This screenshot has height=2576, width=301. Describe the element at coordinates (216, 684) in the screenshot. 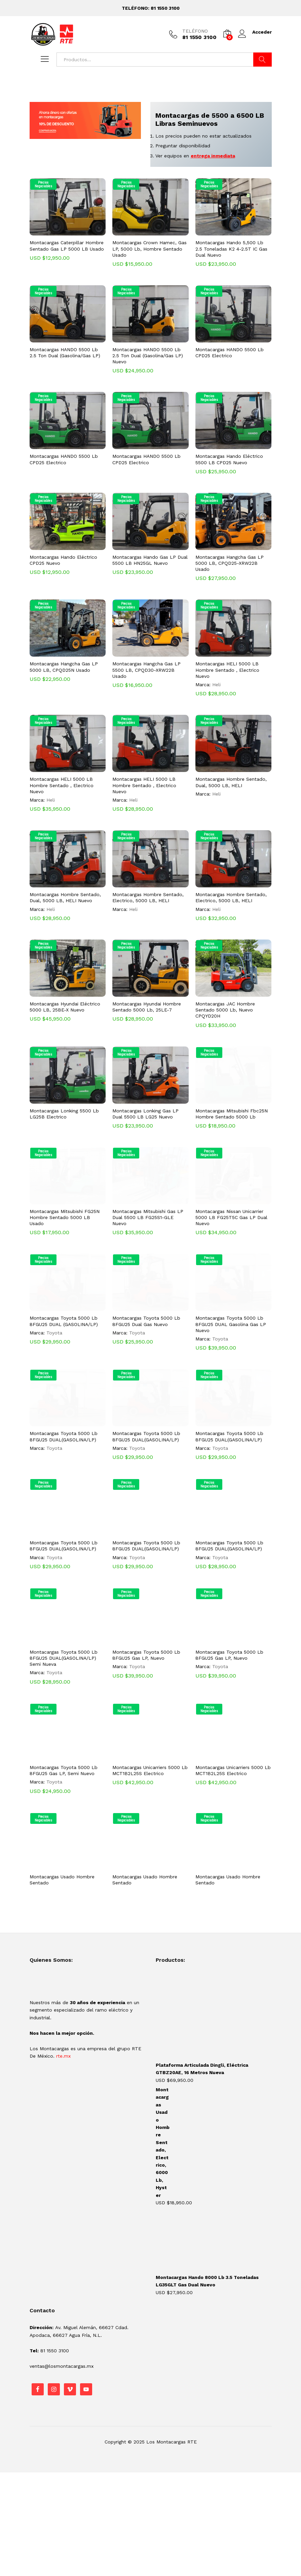

I see `Heli` at that location.